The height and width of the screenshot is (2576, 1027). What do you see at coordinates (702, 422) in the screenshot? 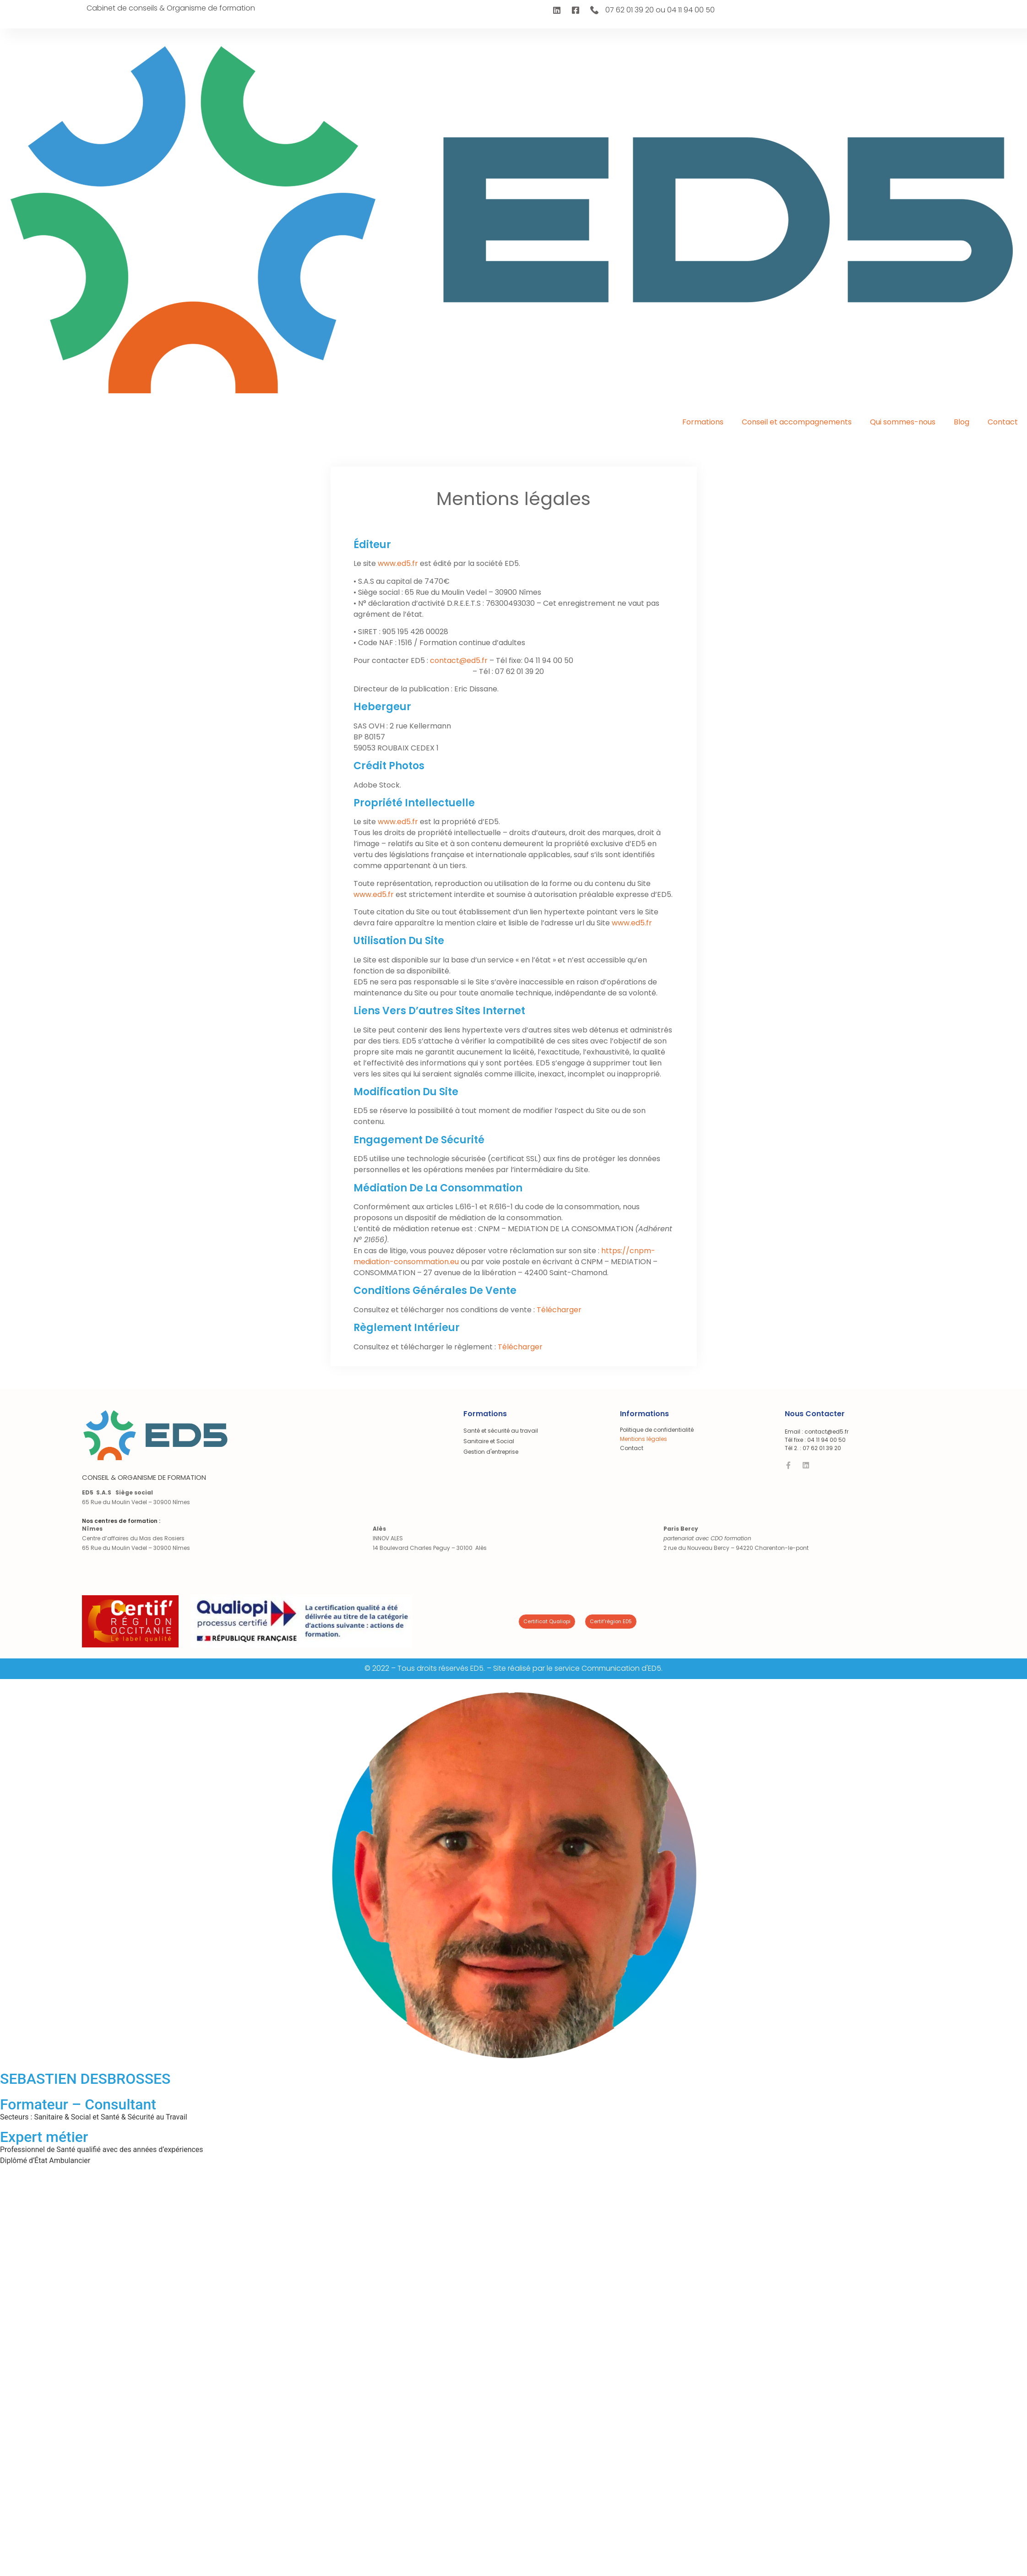
I see `Formations` at bounding box center [702, 422].